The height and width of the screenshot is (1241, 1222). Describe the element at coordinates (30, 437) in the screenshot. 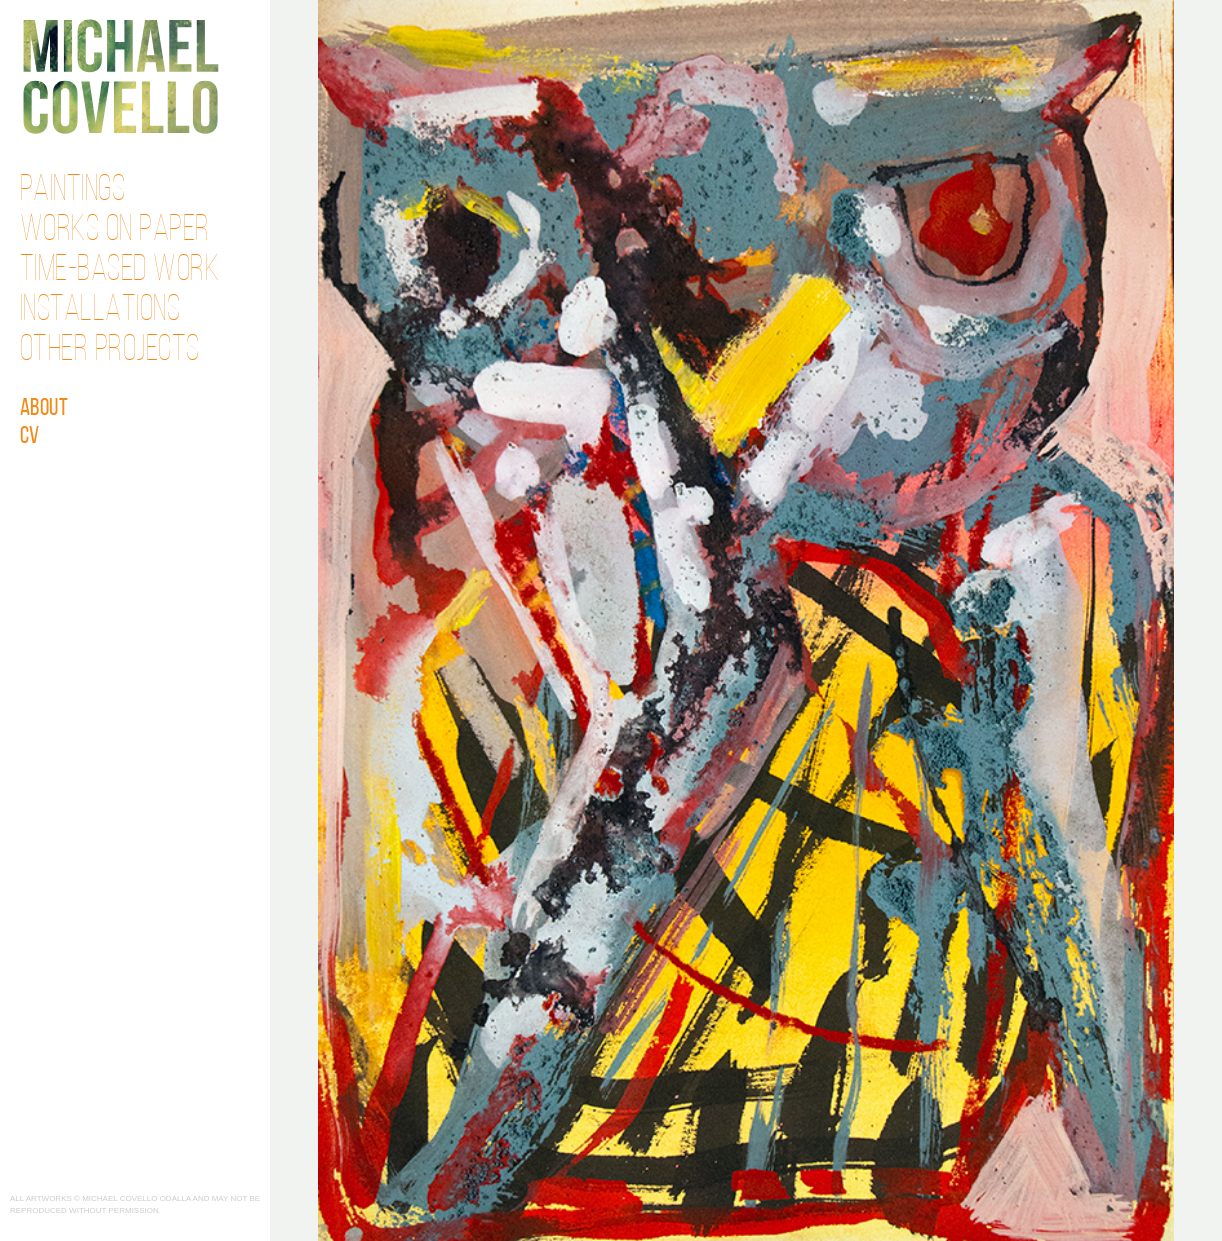

I see `CV` at that location.